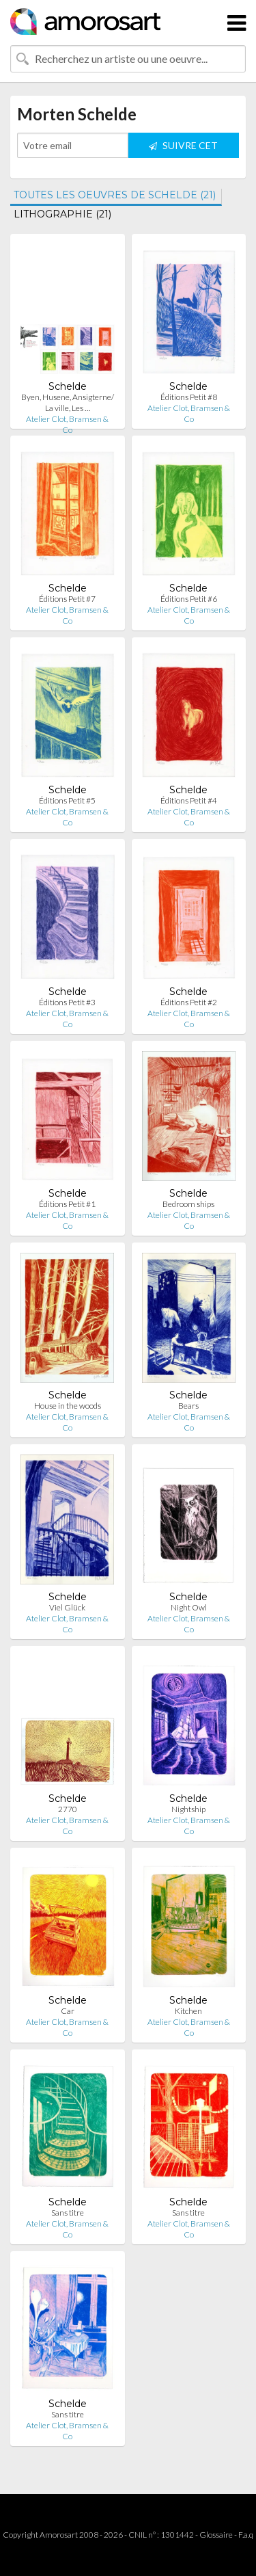 The width and height of the screenshot is (256, 2576). I want to click on TOUTES LES OEUVRES DE SCHELDE (21), so click(115, 195).